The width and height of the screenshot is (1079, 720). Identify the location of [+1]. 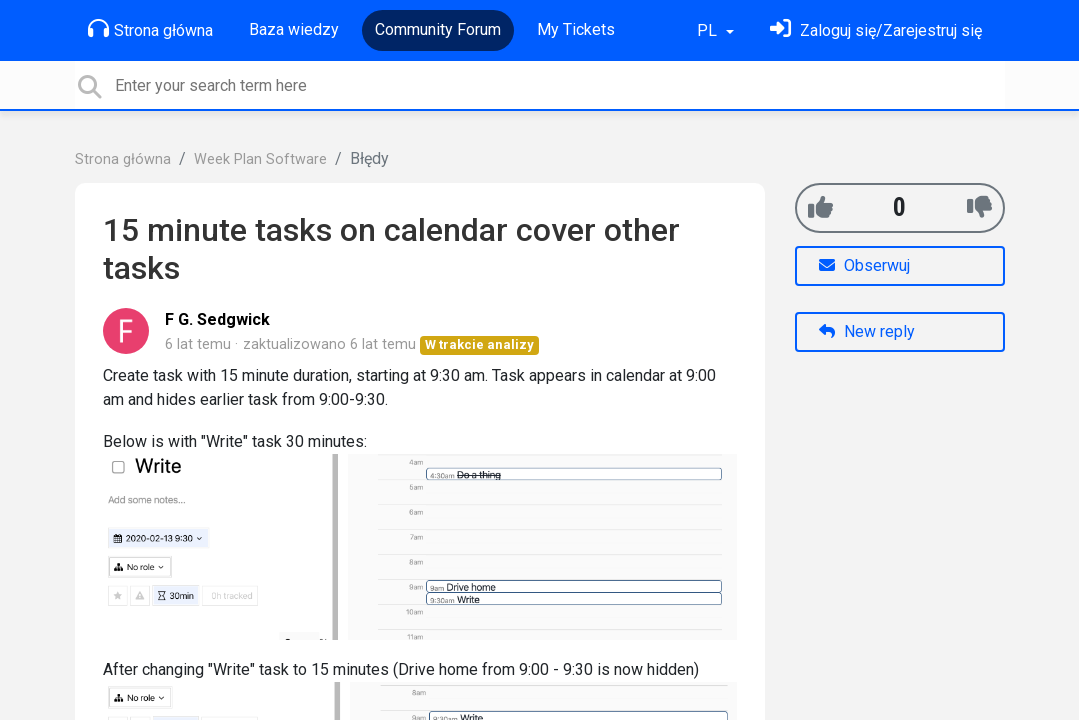
(820, 207).